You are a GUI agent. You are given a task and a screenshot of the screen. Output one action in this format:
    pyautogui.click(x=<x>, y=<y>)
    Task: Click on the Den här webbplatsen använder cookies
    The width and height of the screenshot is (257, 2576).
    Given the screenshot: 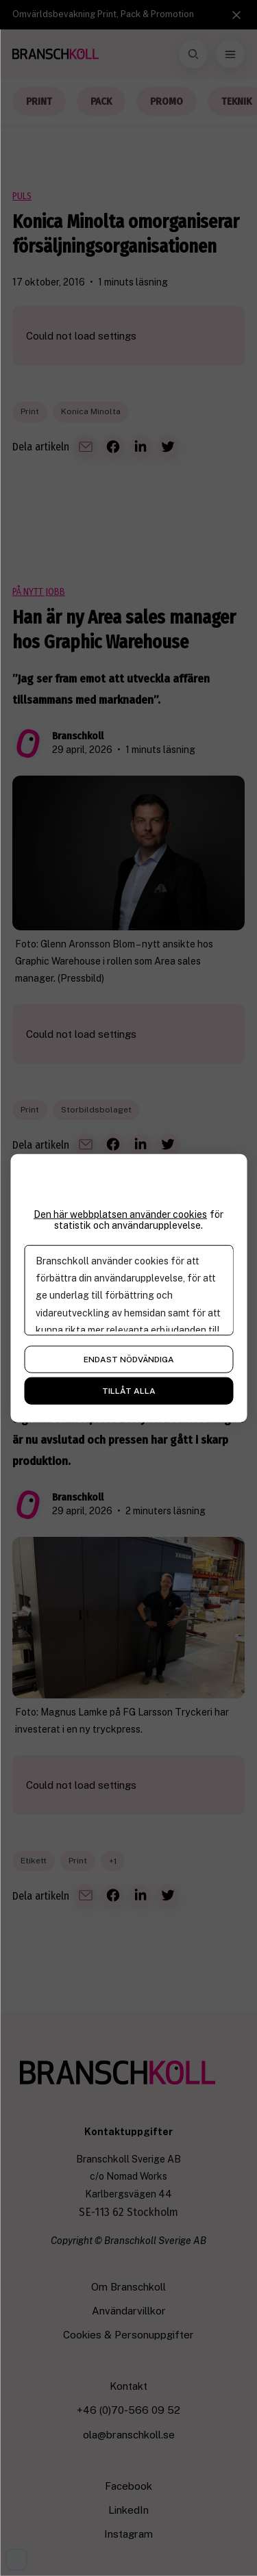 What is the action you would take?
    pyautogui.click(x=120, y=1213)
    